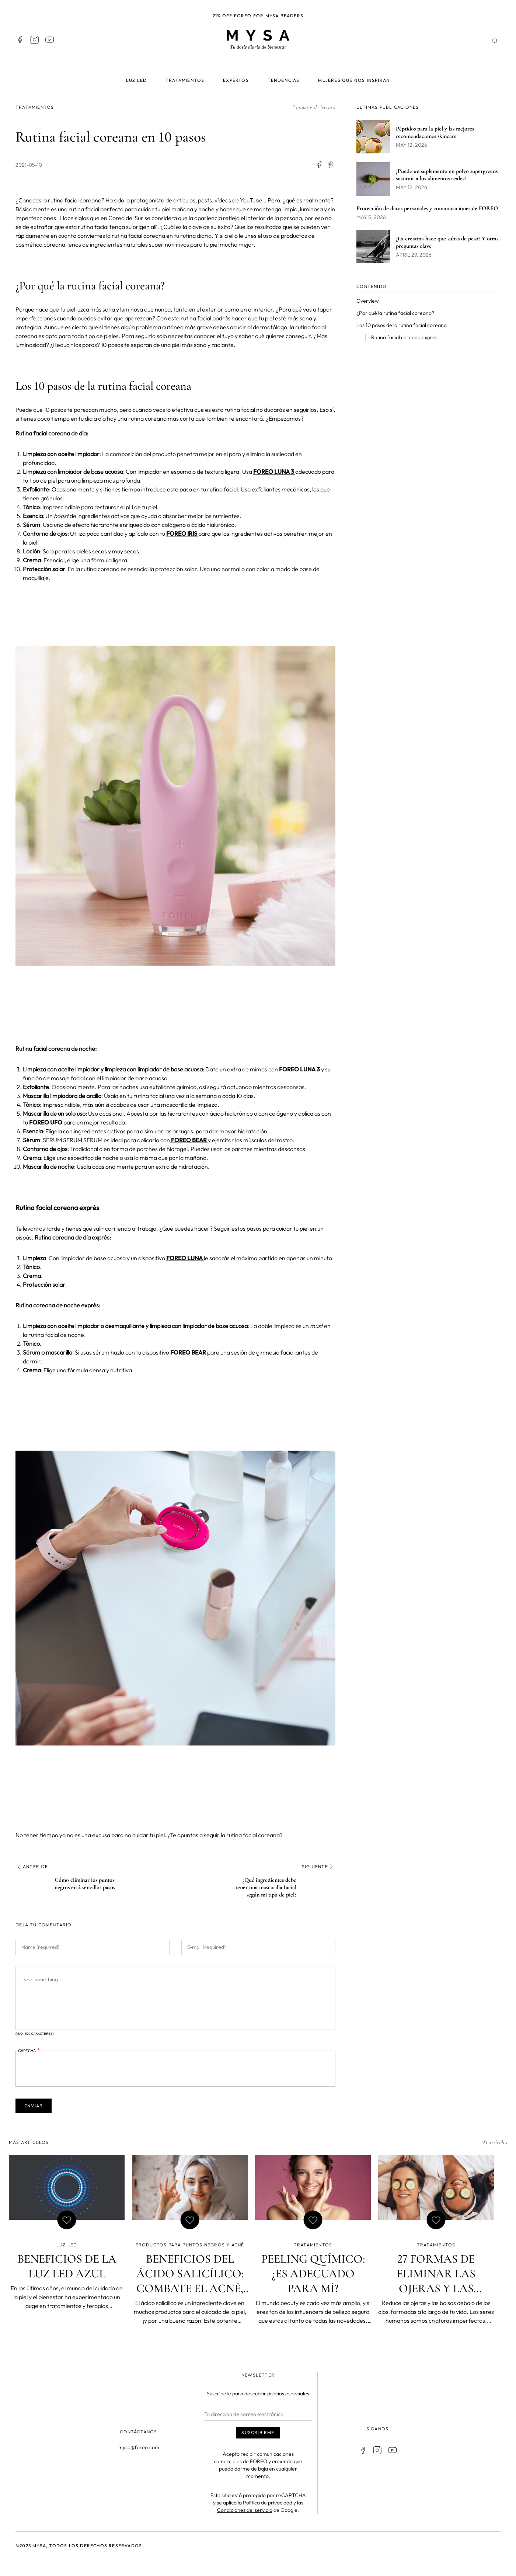 The width and height of the screenshot is (516, 2576). What do you see at coordinates (74, 2068) in the screenshot?
I see `[presentation]` at bounding box center [74, 2068].